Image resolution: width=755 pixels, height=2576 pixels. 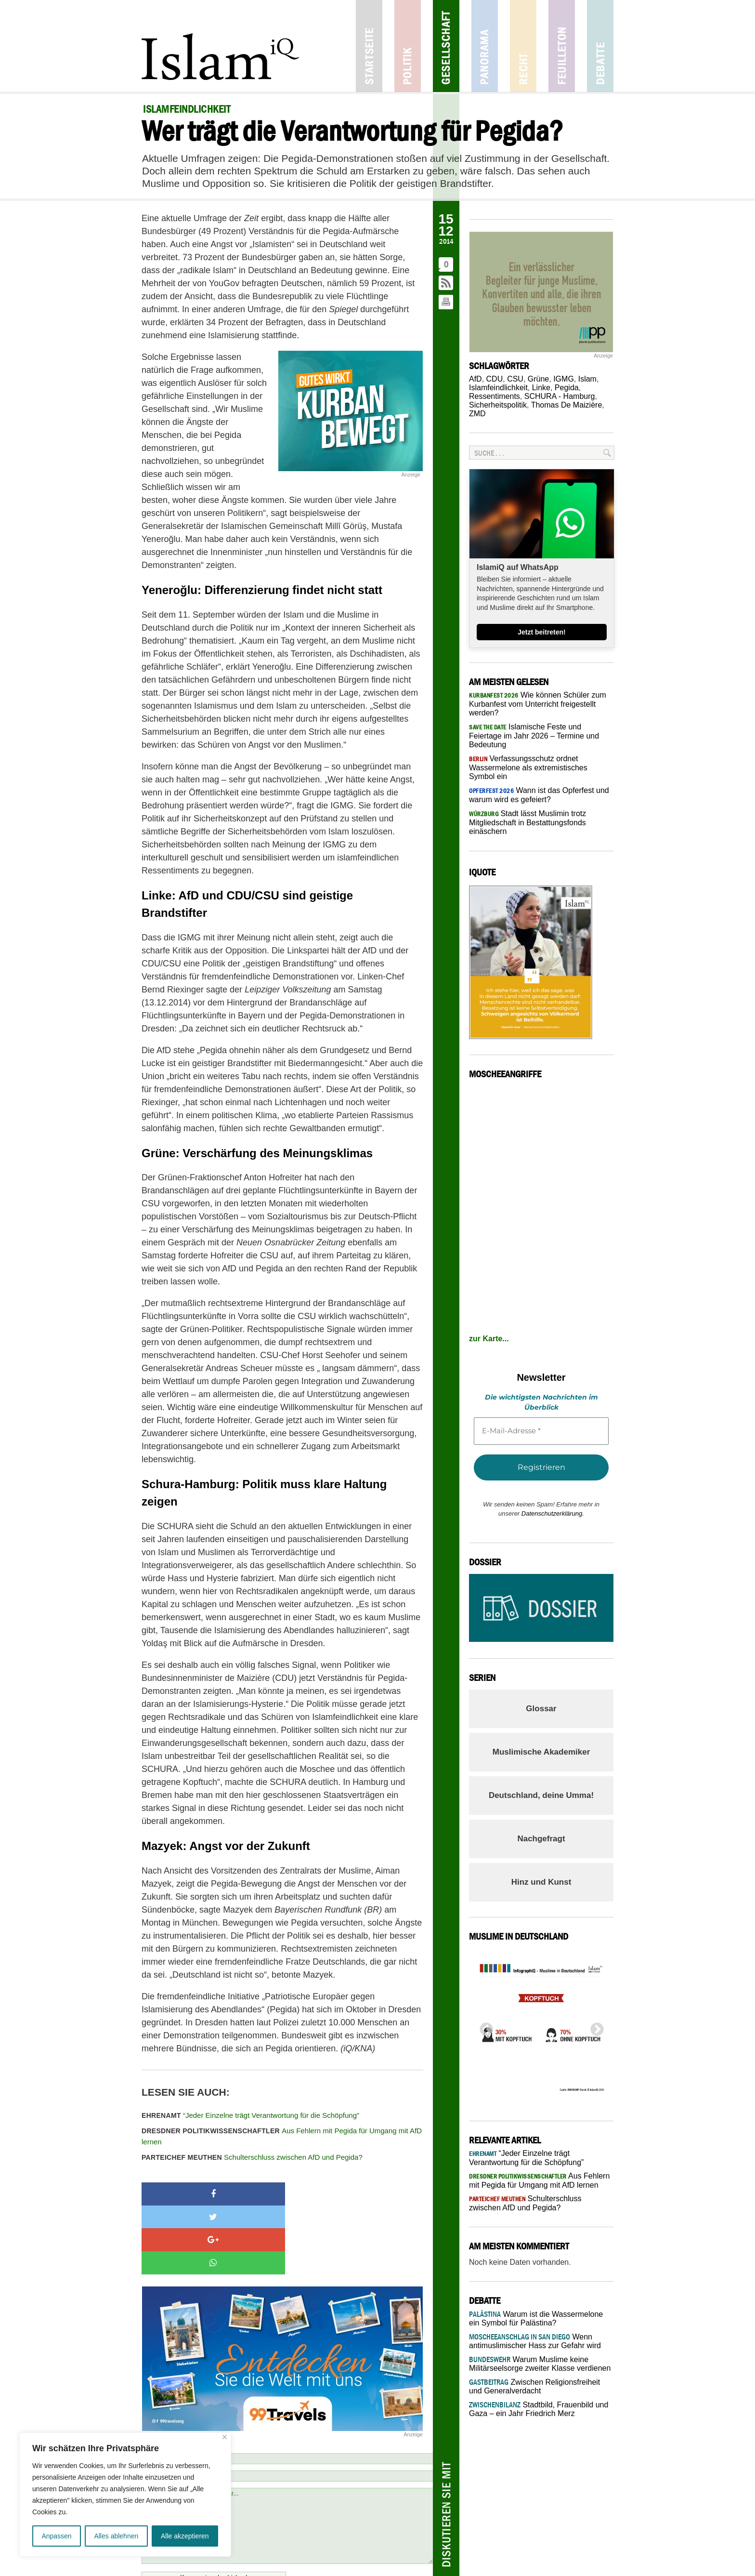 I want to click on Hinz und Kunst, so click(x=541, y=1882).